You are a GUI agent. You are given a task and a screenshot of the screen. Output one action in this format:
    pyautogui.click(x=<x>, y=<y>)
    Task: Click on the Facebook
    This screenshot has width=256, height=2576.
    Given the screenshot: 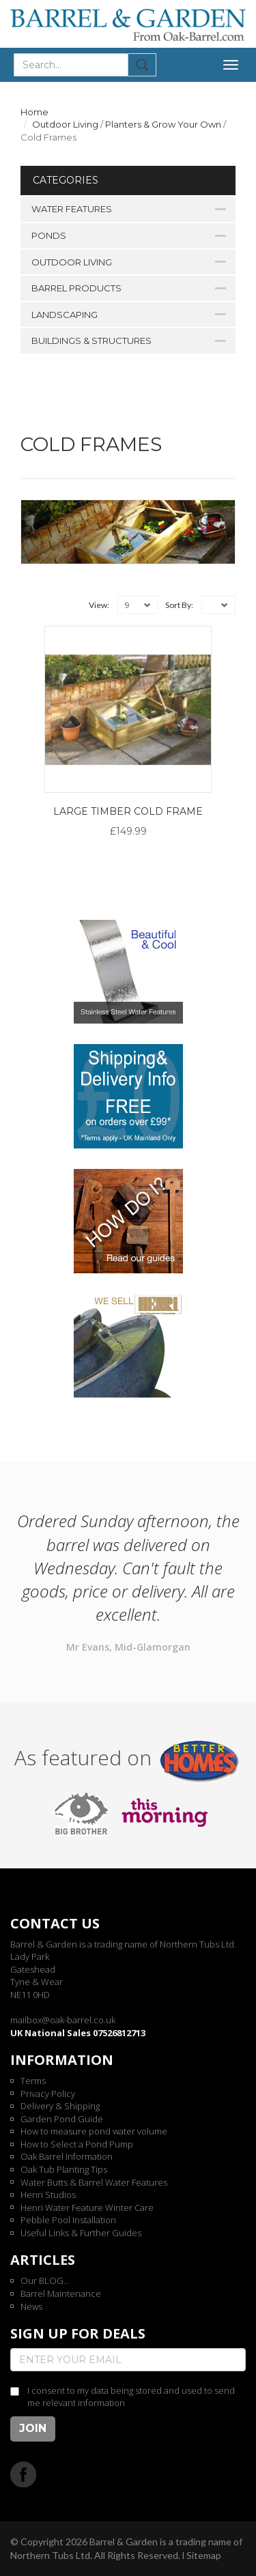 What is the action you would take?
    pyautogui.click(x=23, y=2474)
    